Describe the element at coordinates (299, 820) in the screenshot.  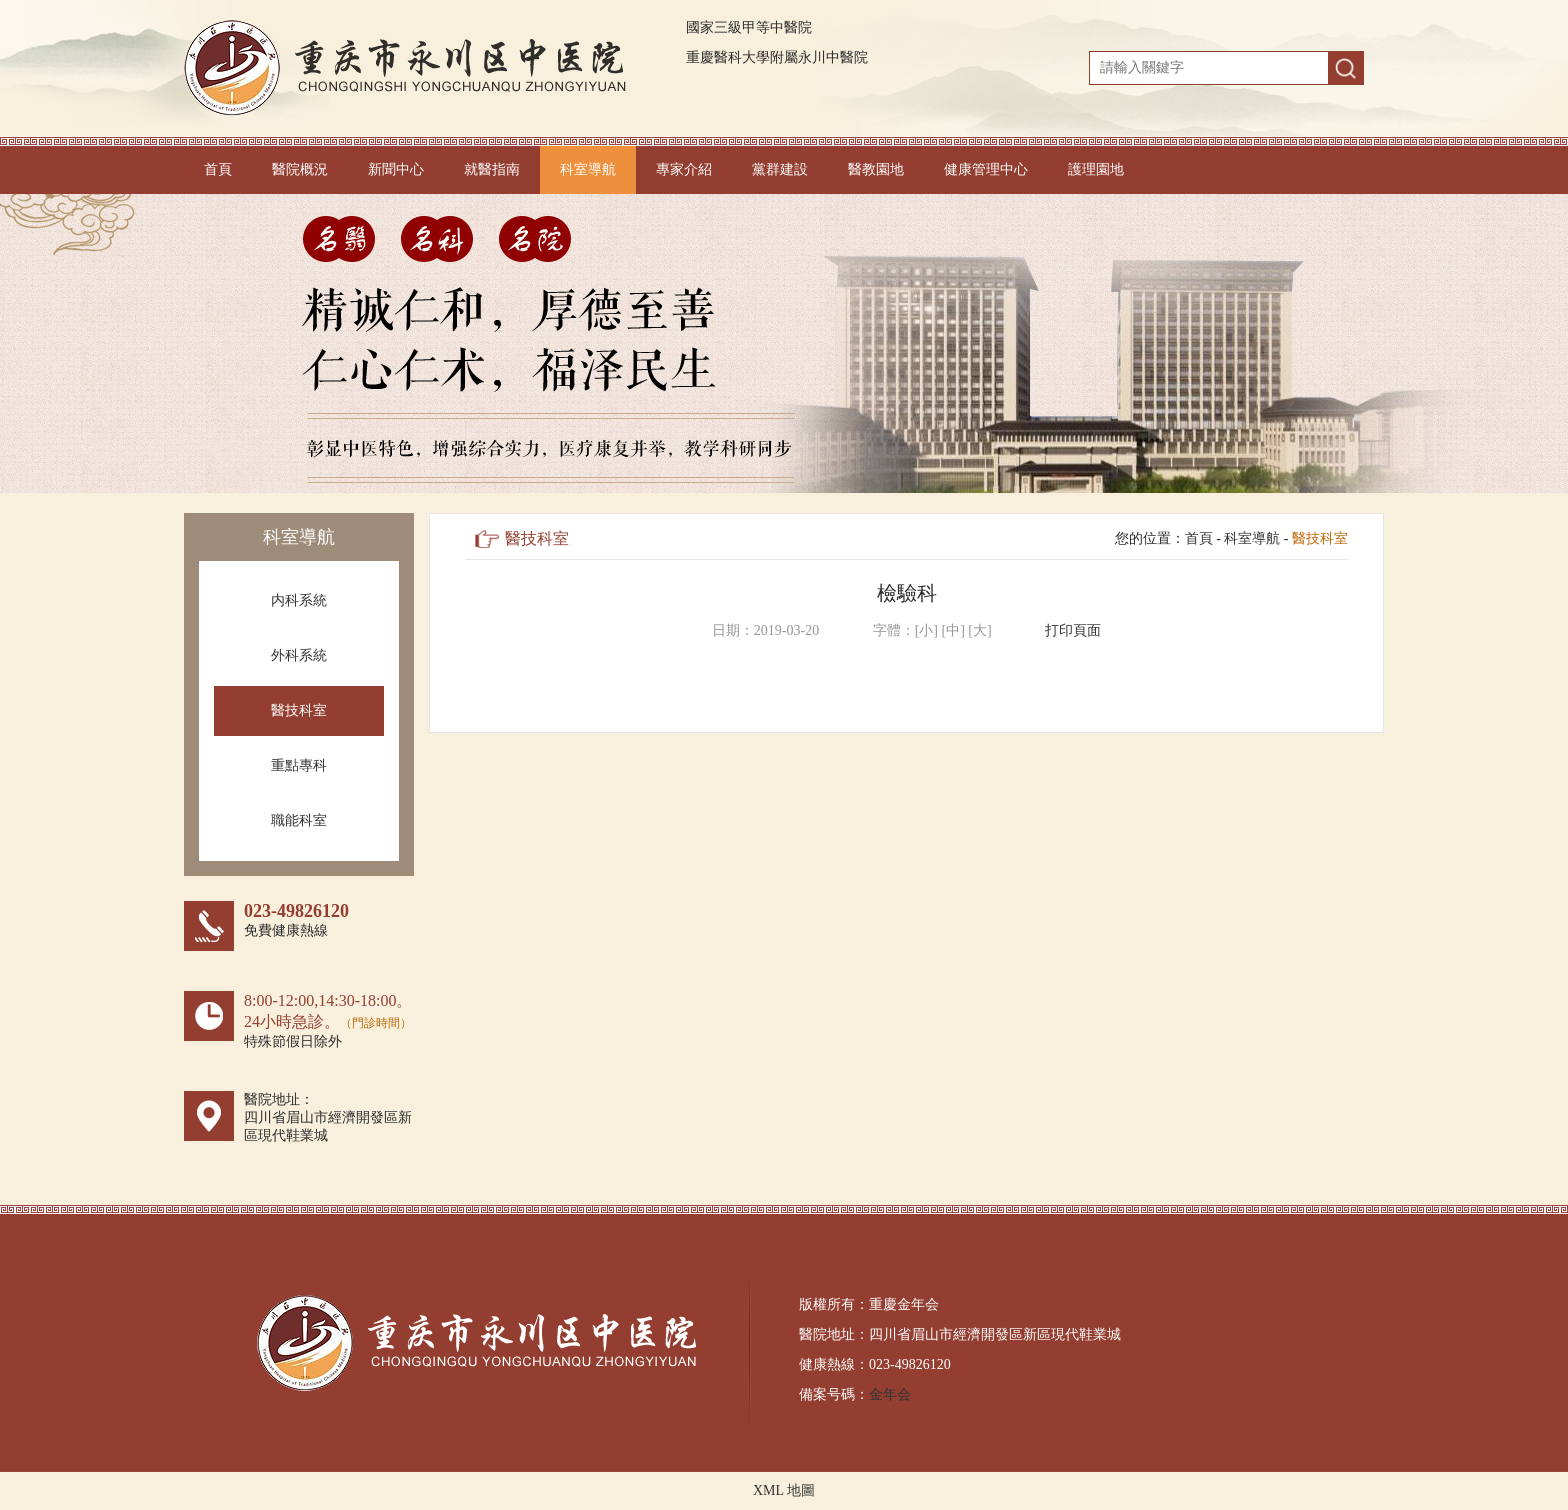
I see `職能科室` at that location.